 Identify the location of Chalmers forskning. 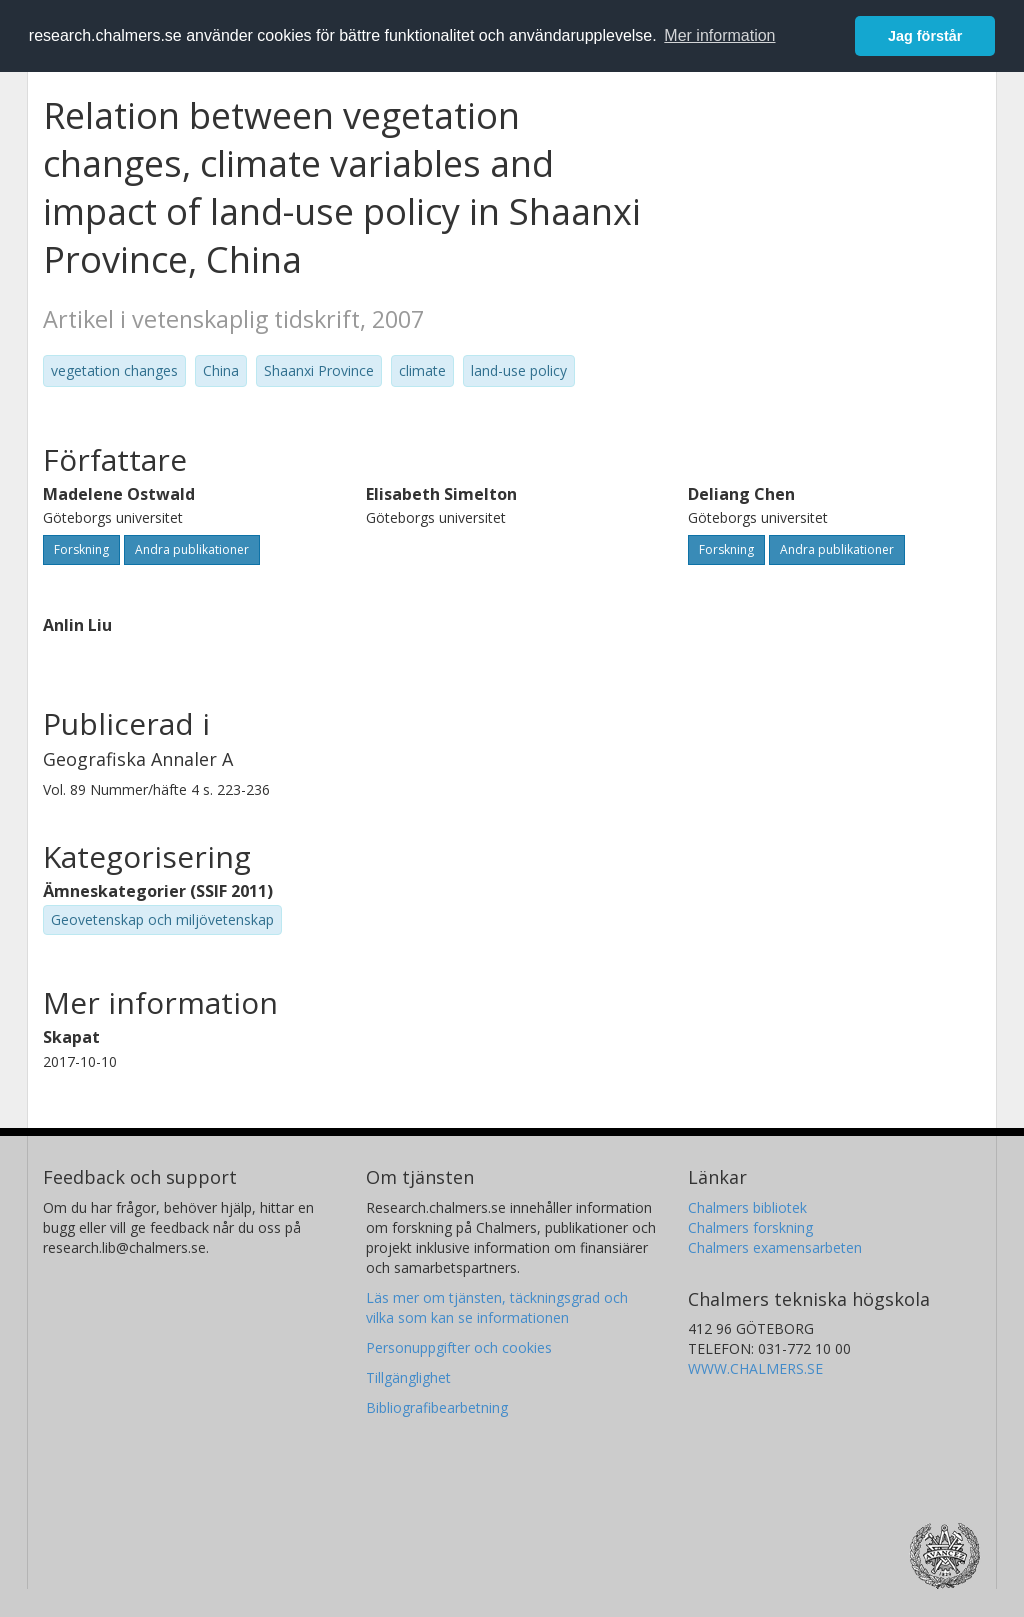
(750, 1227).